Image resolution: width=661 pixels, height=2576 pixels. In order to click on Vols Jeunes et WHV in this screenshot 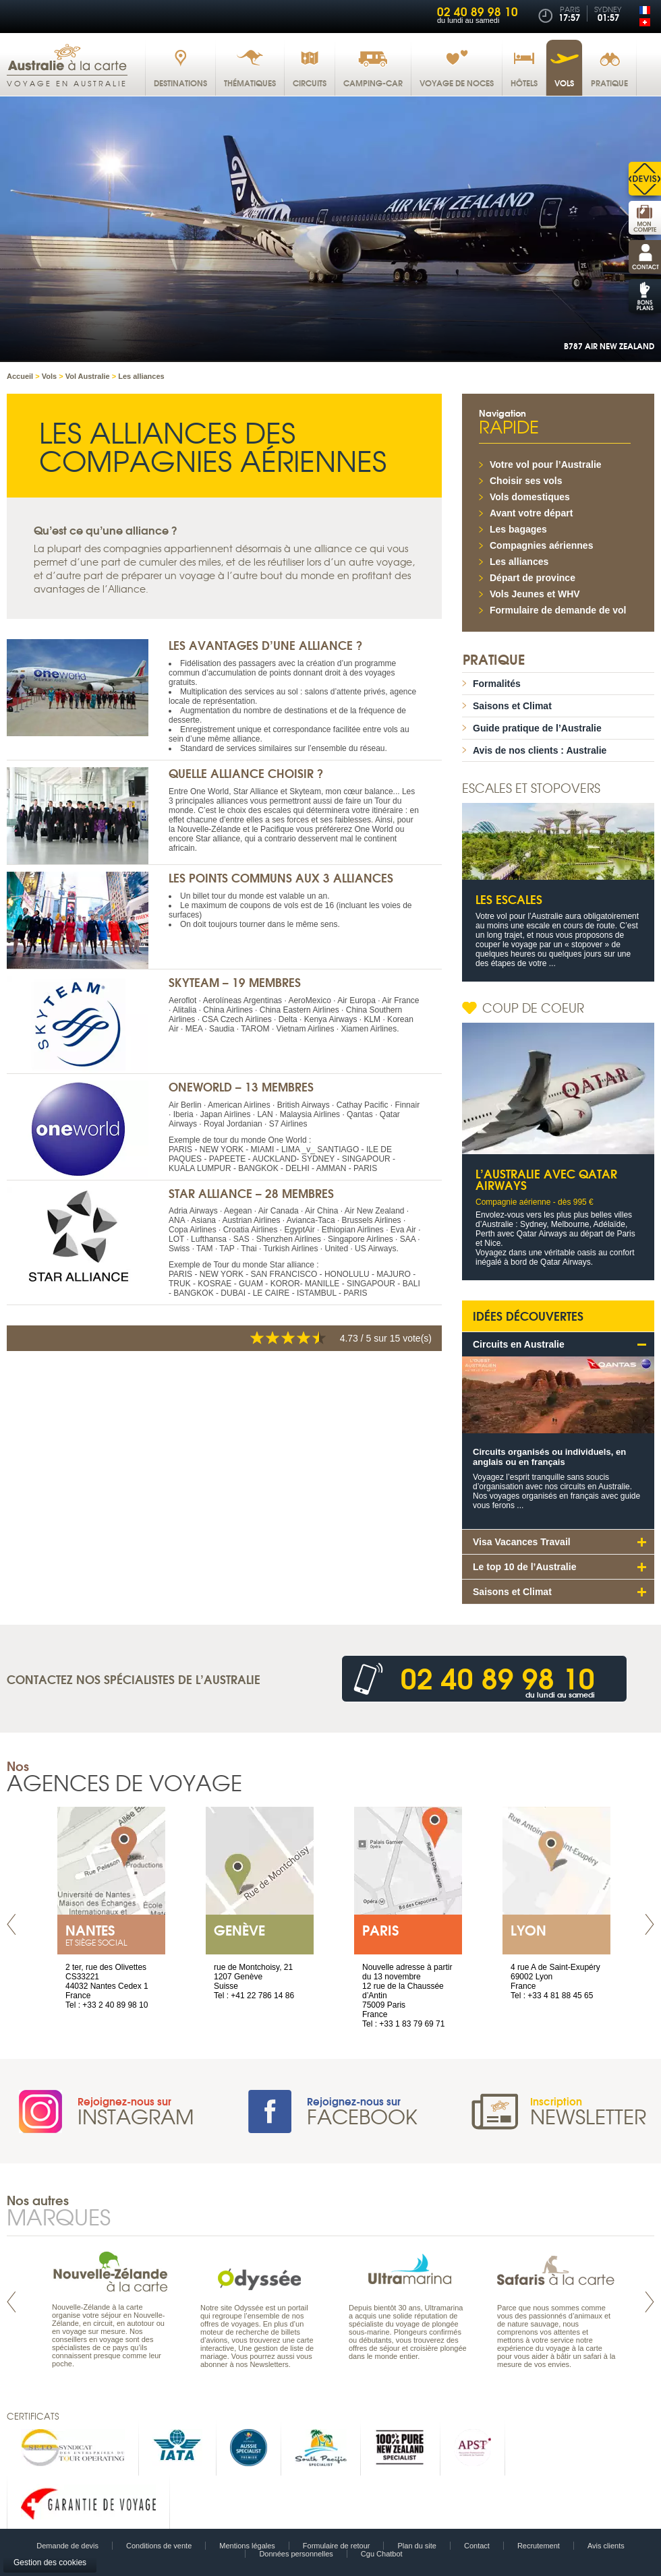, I will do `click(535, 594)`.